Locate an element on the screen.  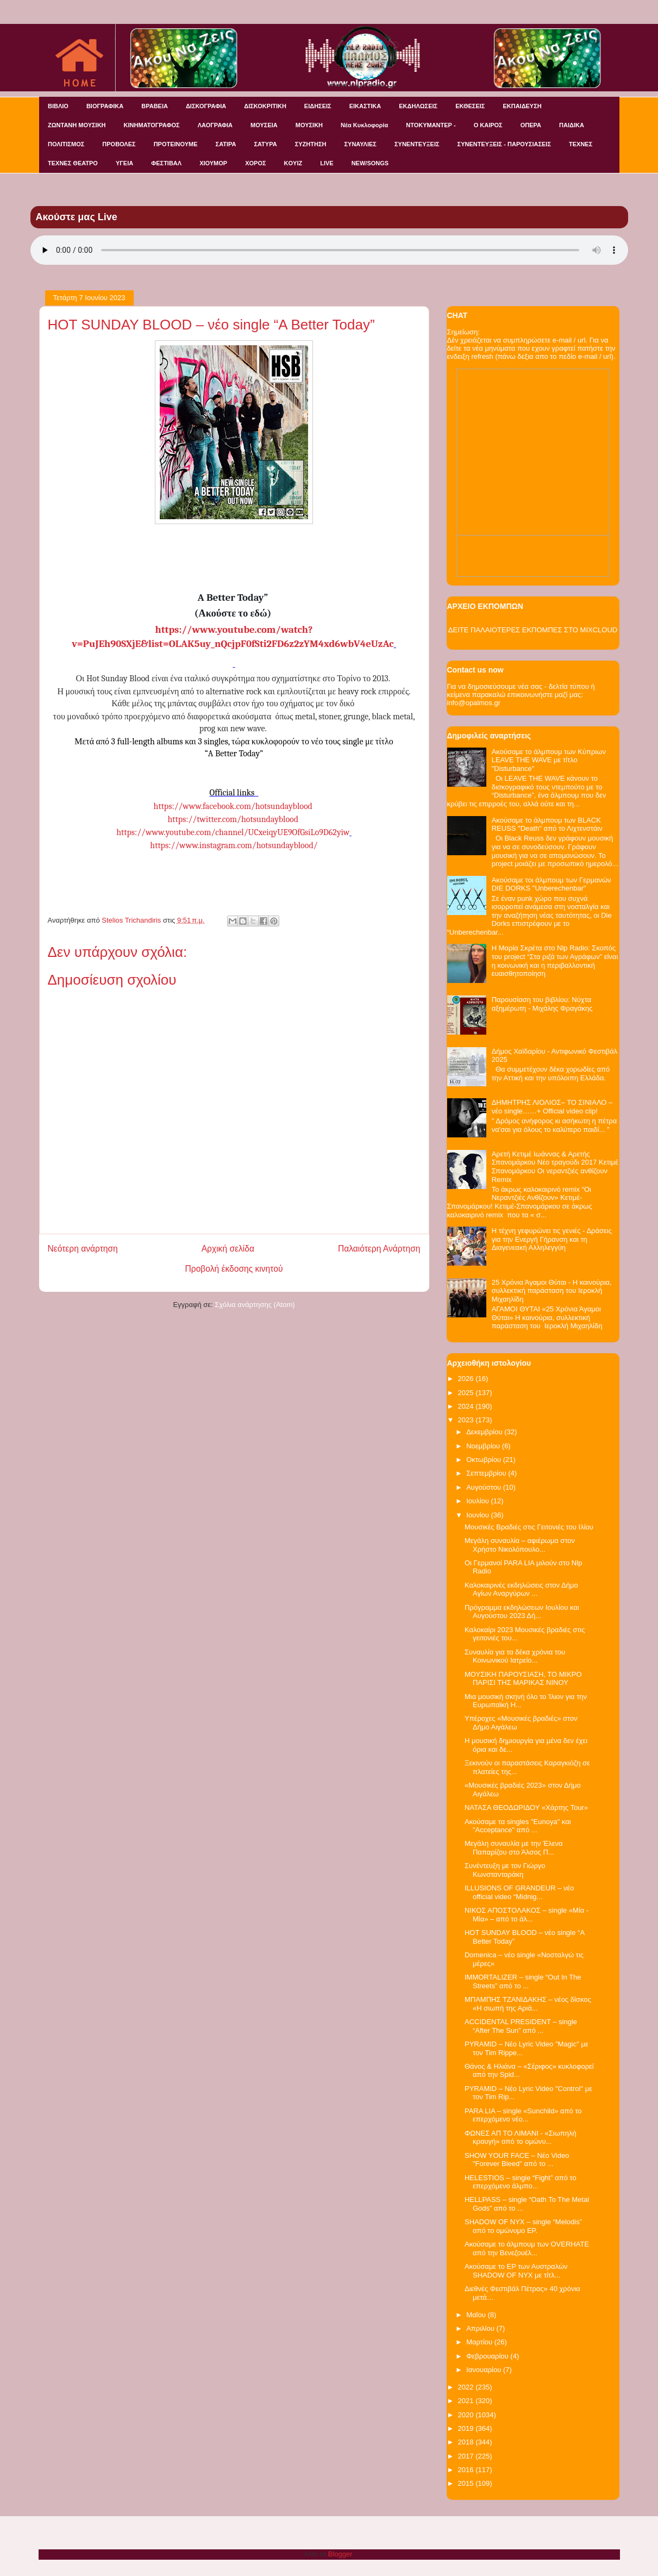
ΔΙΣΚΟΓΡΑΦΙΑ is located at coordinates (206, 106).